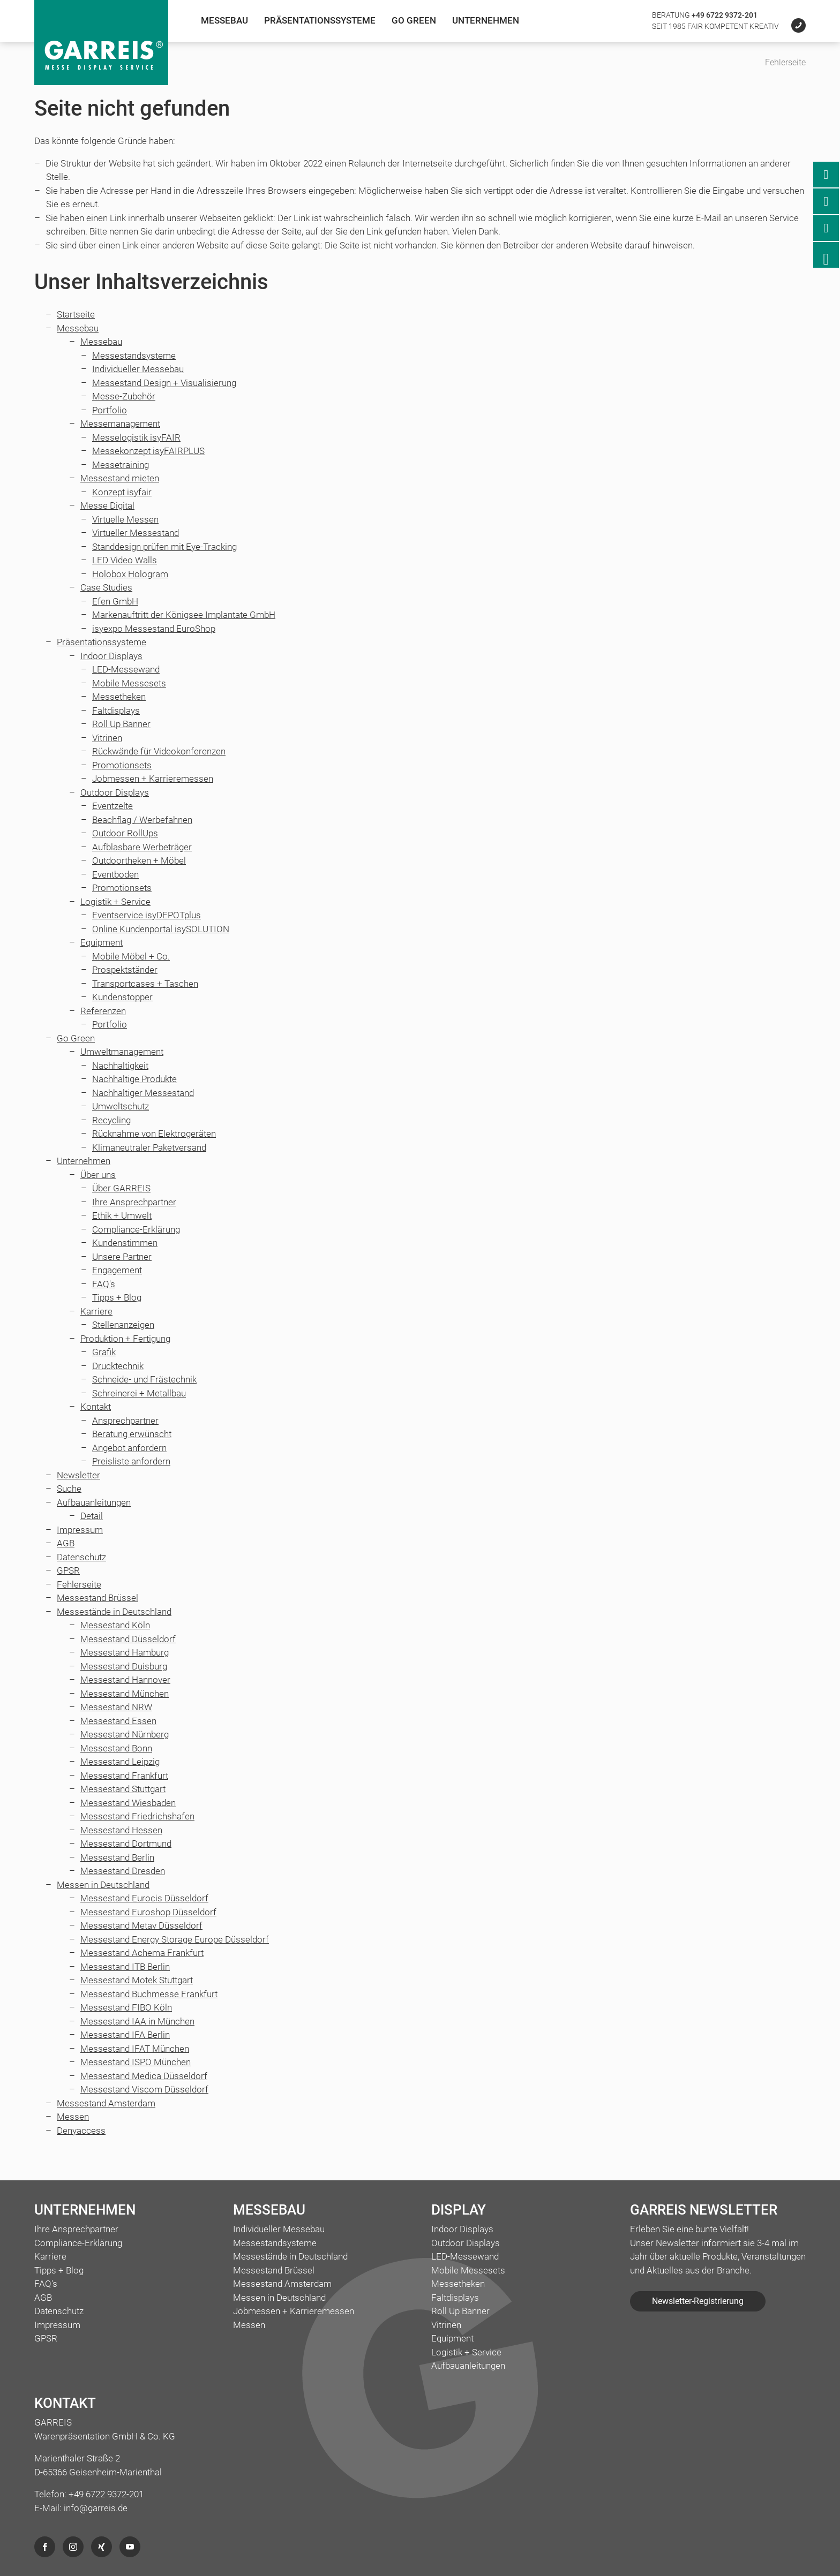 The width and height of the screenshot is (840, 2576). What do you see at coordinates (96, 1311) in the screenshot?
I see `Karriere` at bounding box center [96, 1311].